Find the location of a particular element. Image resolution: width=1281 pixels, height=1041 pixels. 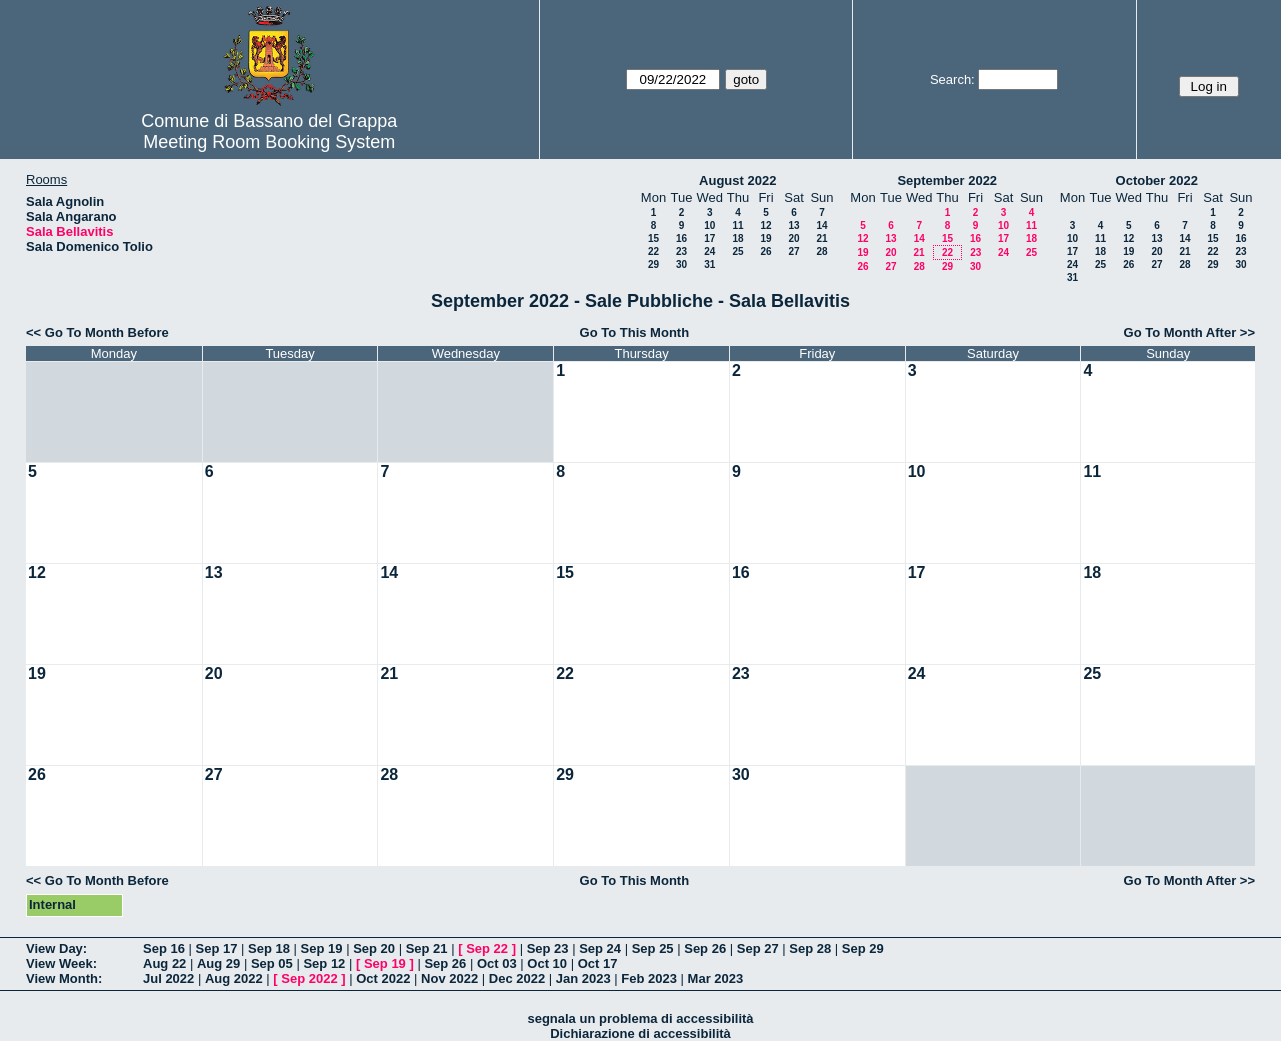

Sep 05 is located at coordinates (272, 963).